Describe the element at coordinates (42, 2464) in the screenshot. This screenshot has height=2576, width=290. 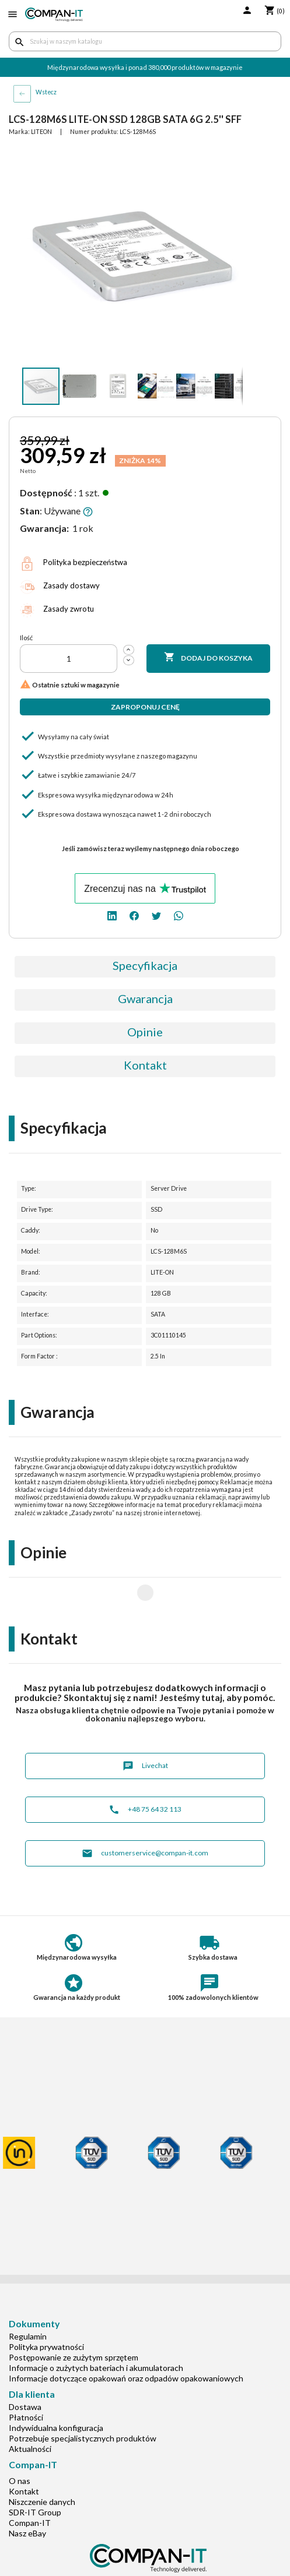
I see `Niszczenie danych` at that location.